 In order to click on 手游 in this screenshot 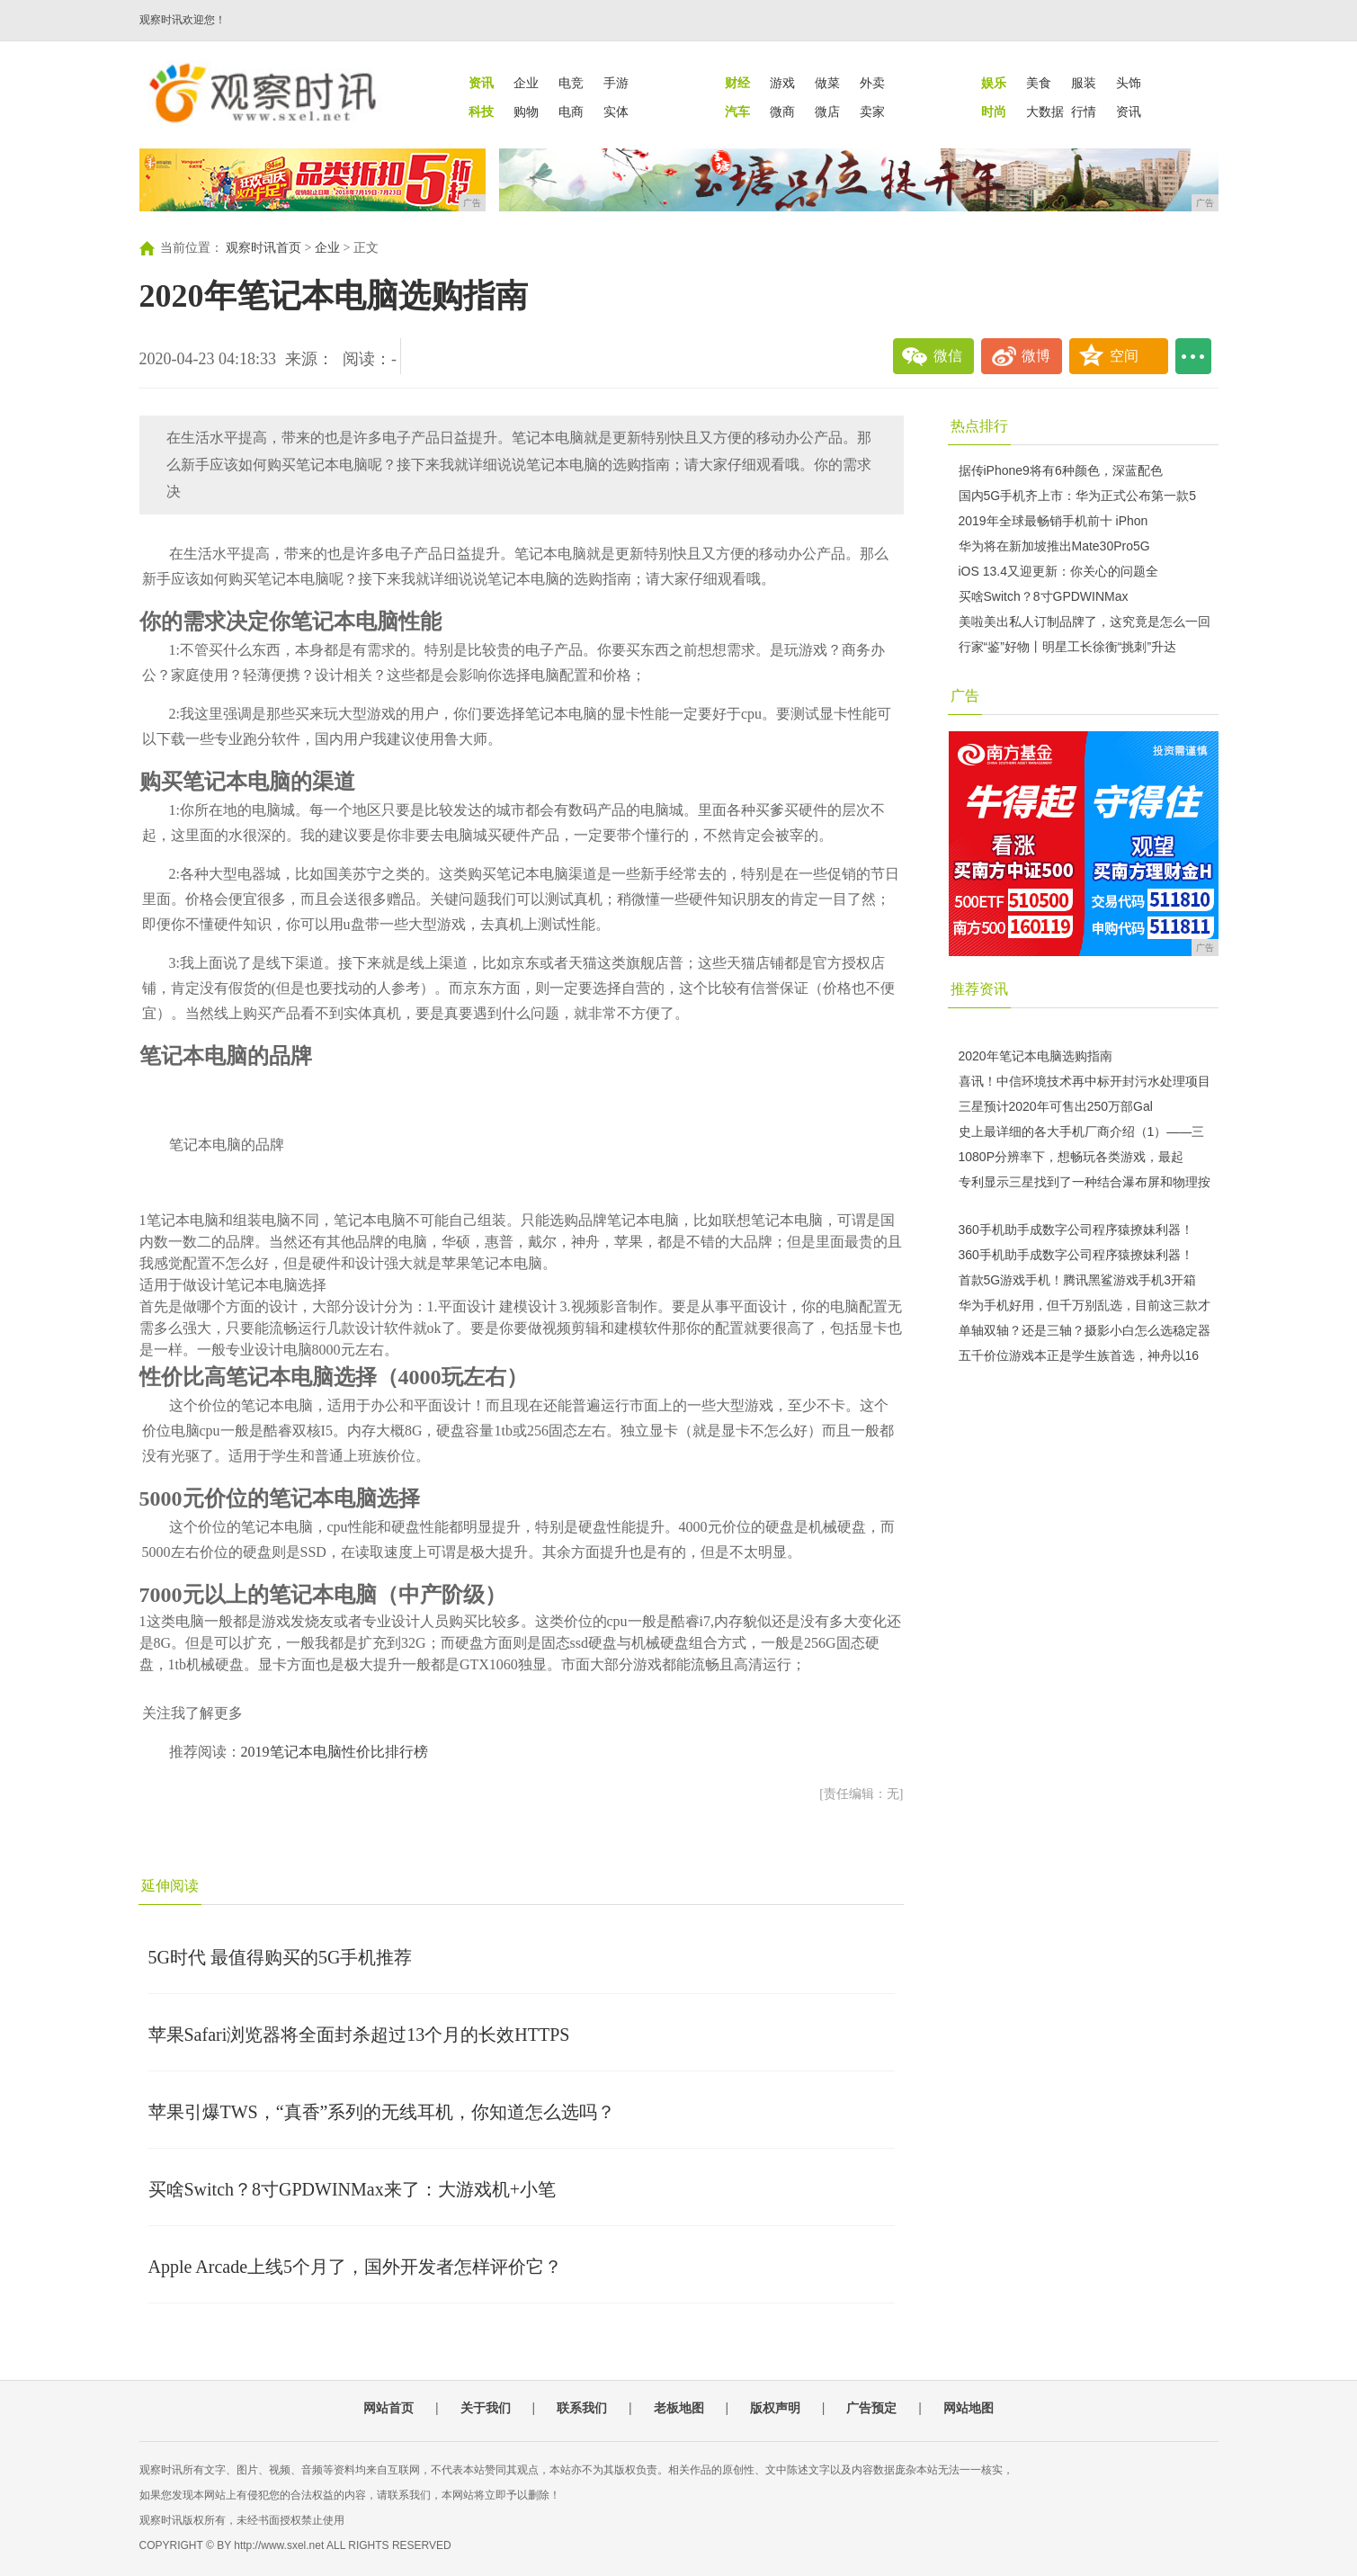, I will do `click(616, 83)`.